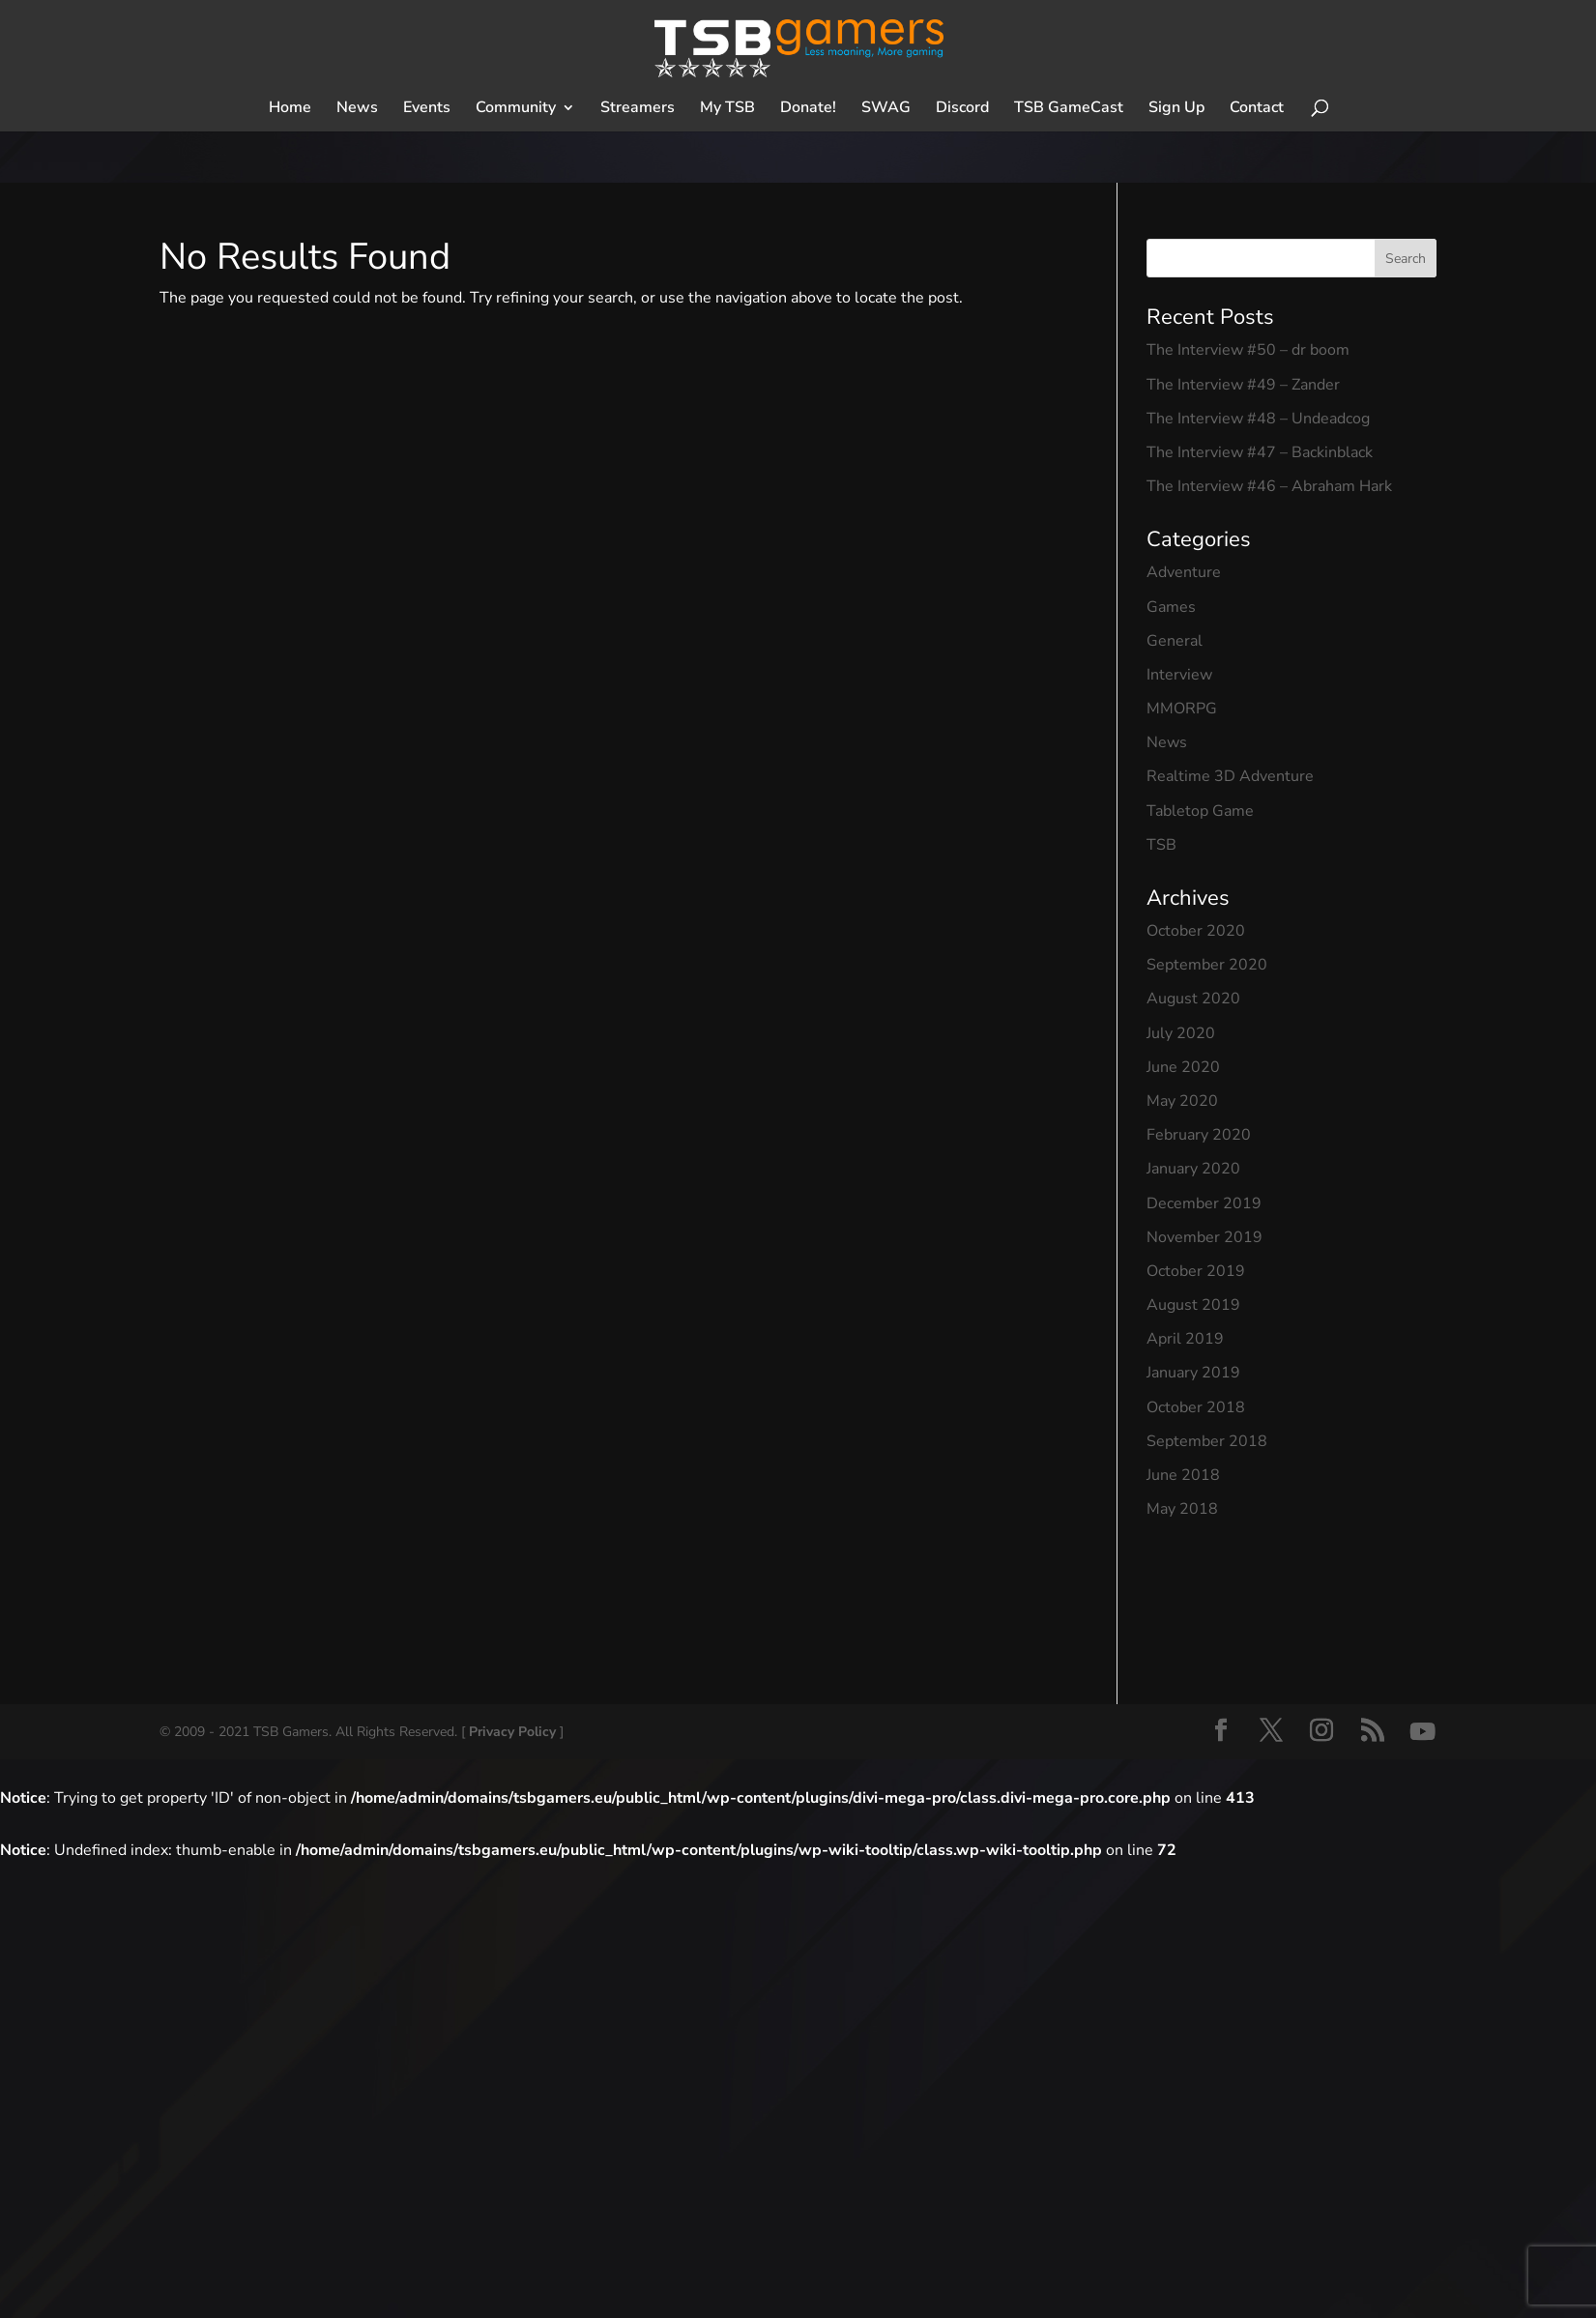 The image size is (1596, 2318). What do you see at coordinates (512, 1732) in the screenshot?
I see `Privacy Policy` at bounding box center [512, 1732].